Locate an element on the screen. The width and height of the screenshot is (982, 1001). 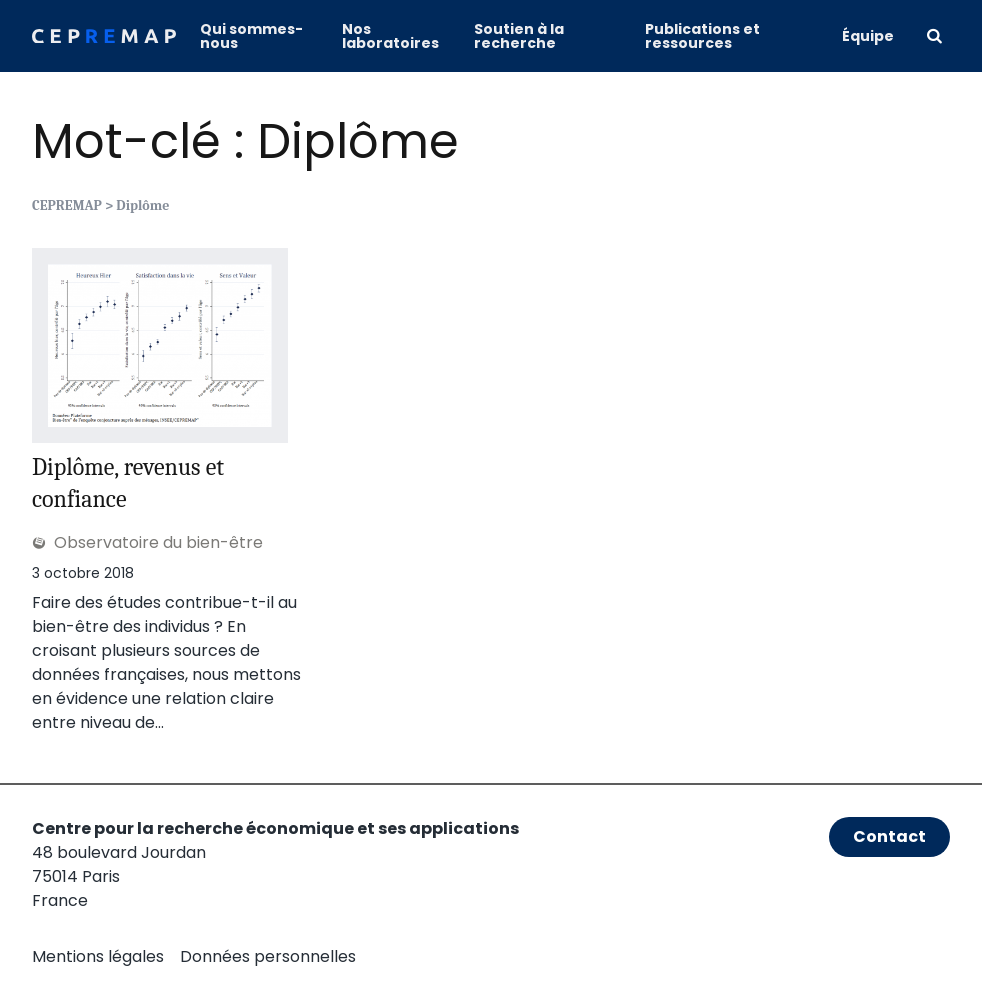
Contact is located at coordinates (889, 836).